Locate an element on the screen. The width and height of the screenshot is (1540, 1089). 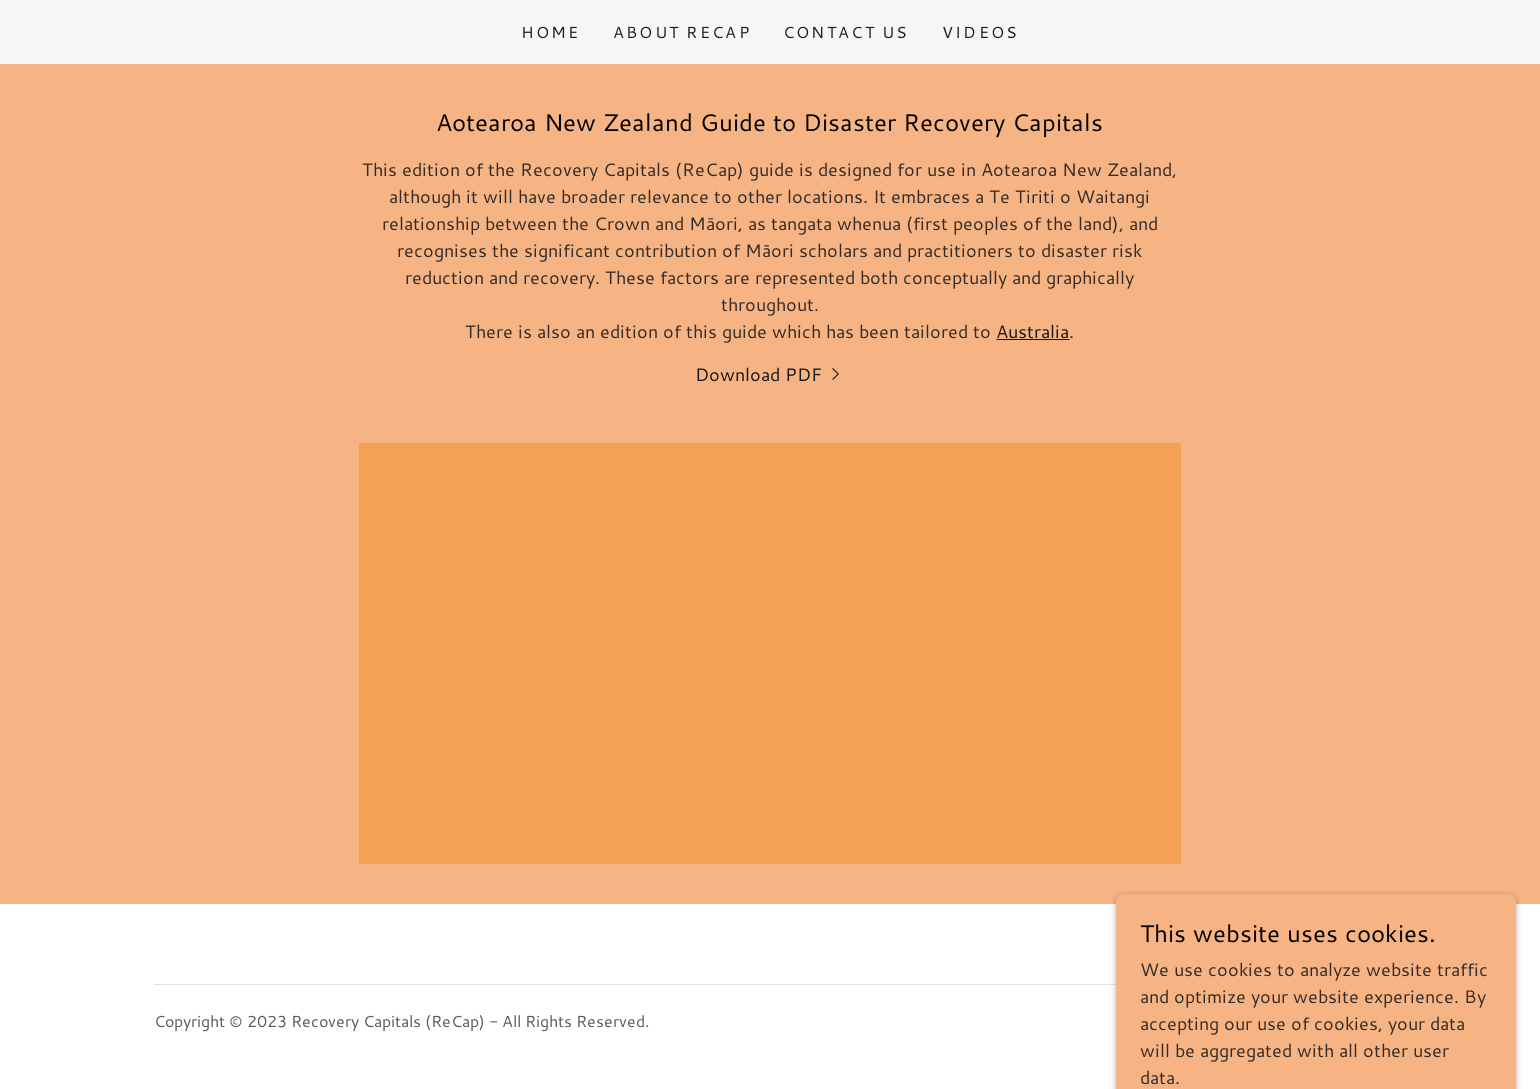
Contact Us [link] is located at coordinates (846, 31).